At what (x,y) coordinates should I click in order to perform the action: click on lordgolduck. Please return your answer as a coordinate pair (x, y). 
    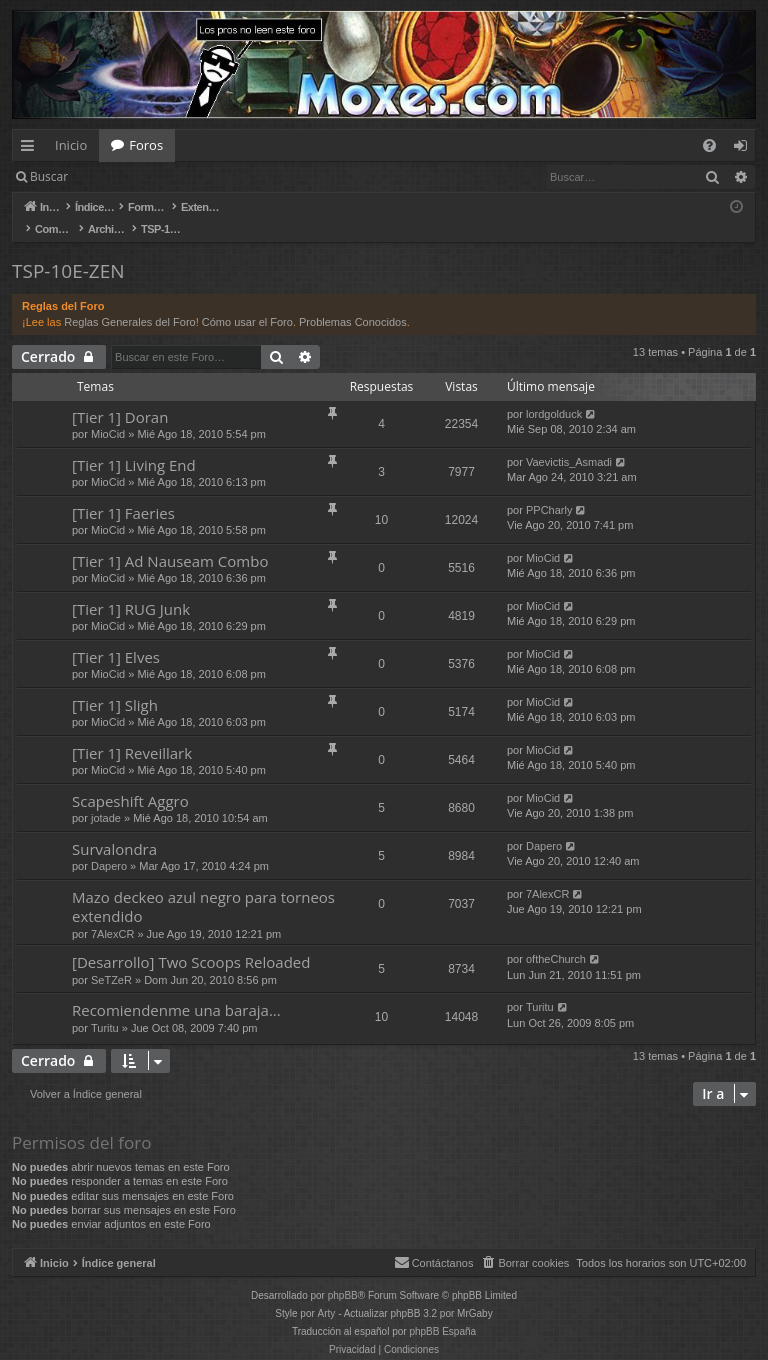
    Looking at the image, I should click on (554, 393).